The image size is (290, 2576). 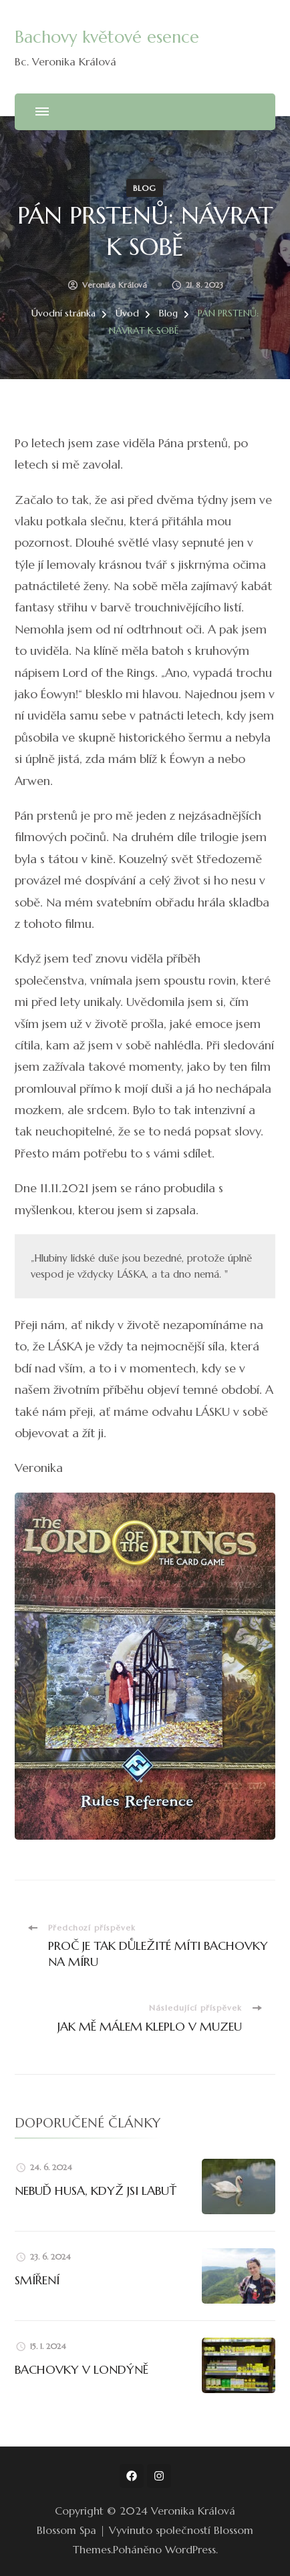 I want to click on NEBUĎ HUSA, KDYŽ JSI LABUŤ, so click(x=95, y=2190).